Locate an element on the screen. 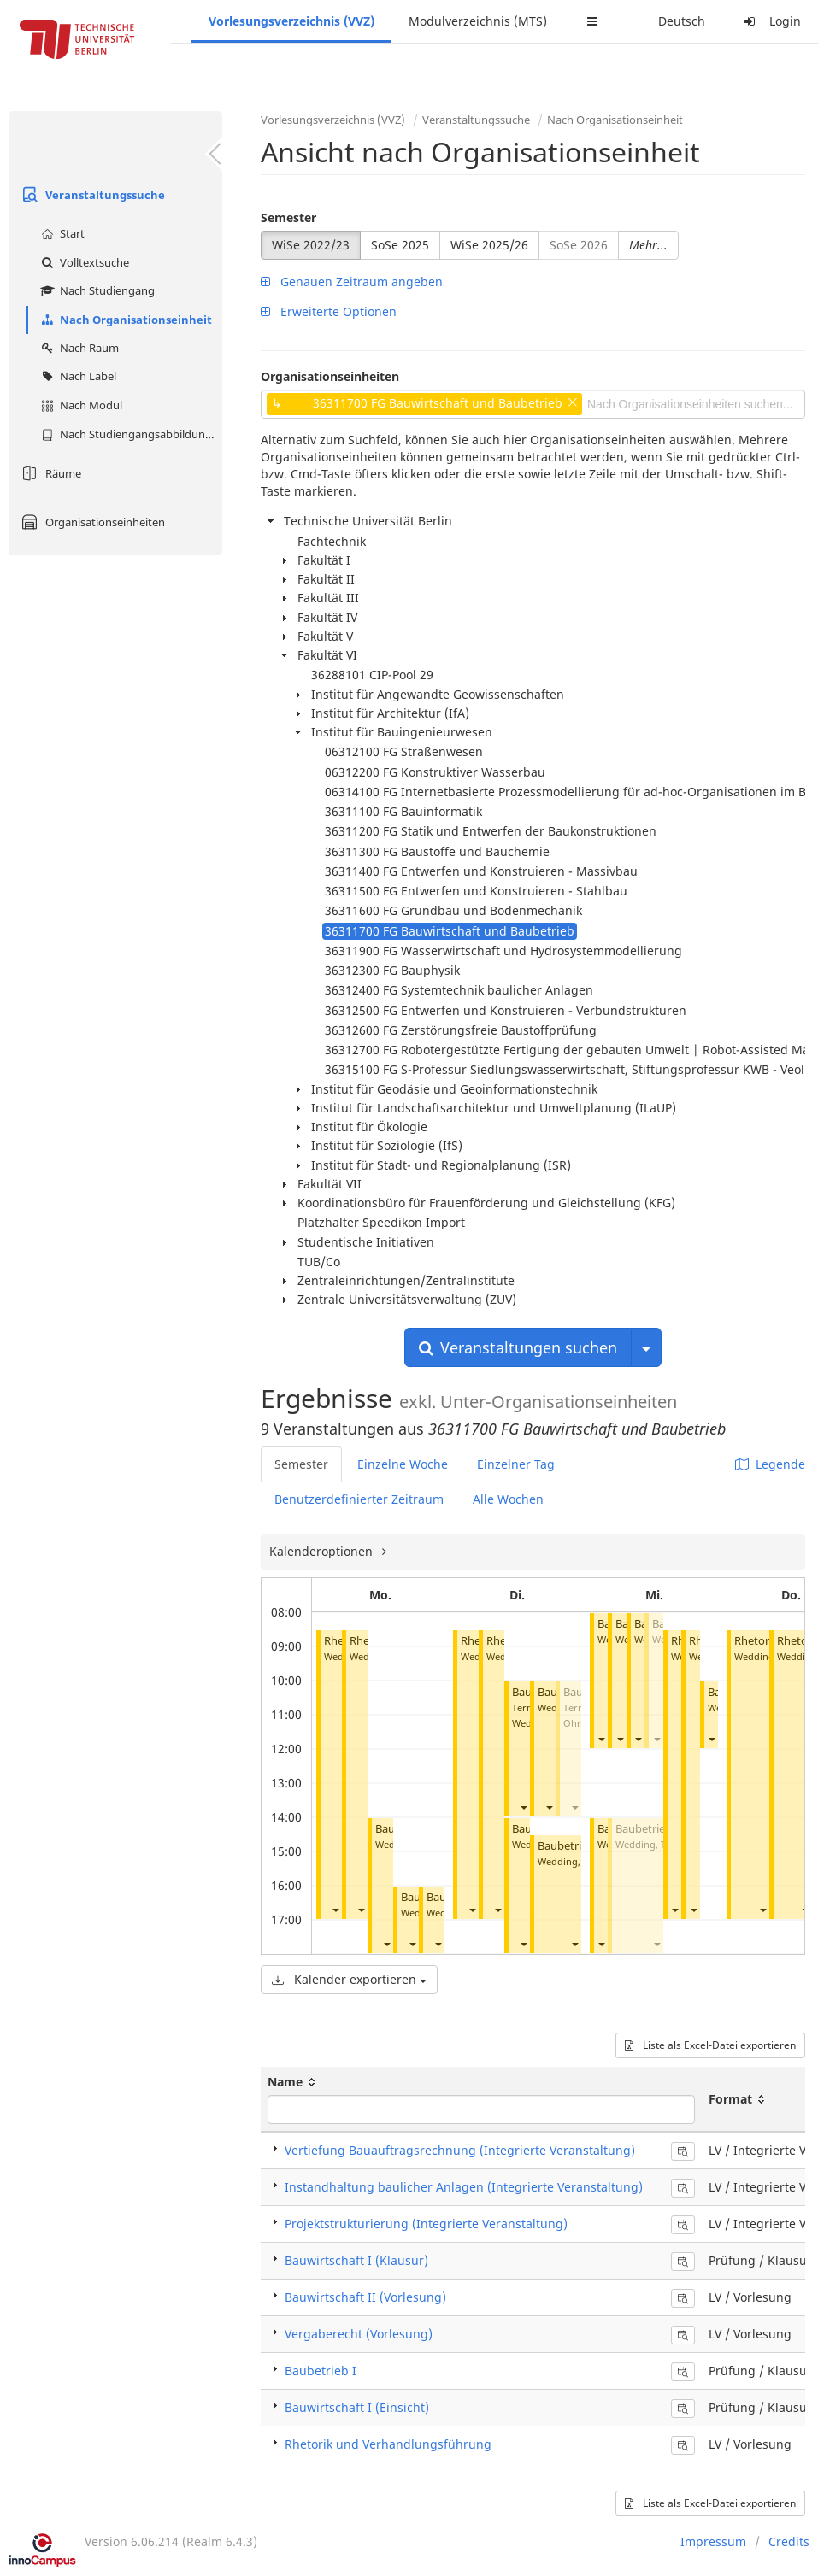 The height and width of the screenshot is (2576, 818). Einzelner Tag is located at coordinates (516, 1464).